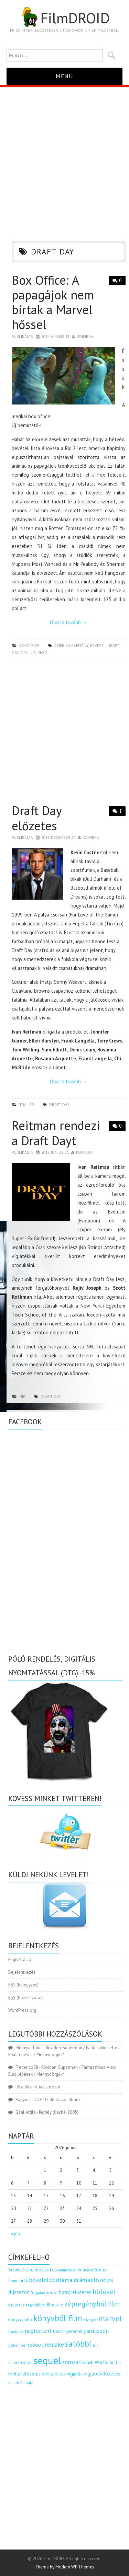 The image size is (129, 2576). Describe the element at coordinates (64, 76) in the screenshot. I see `Menu` at that location.